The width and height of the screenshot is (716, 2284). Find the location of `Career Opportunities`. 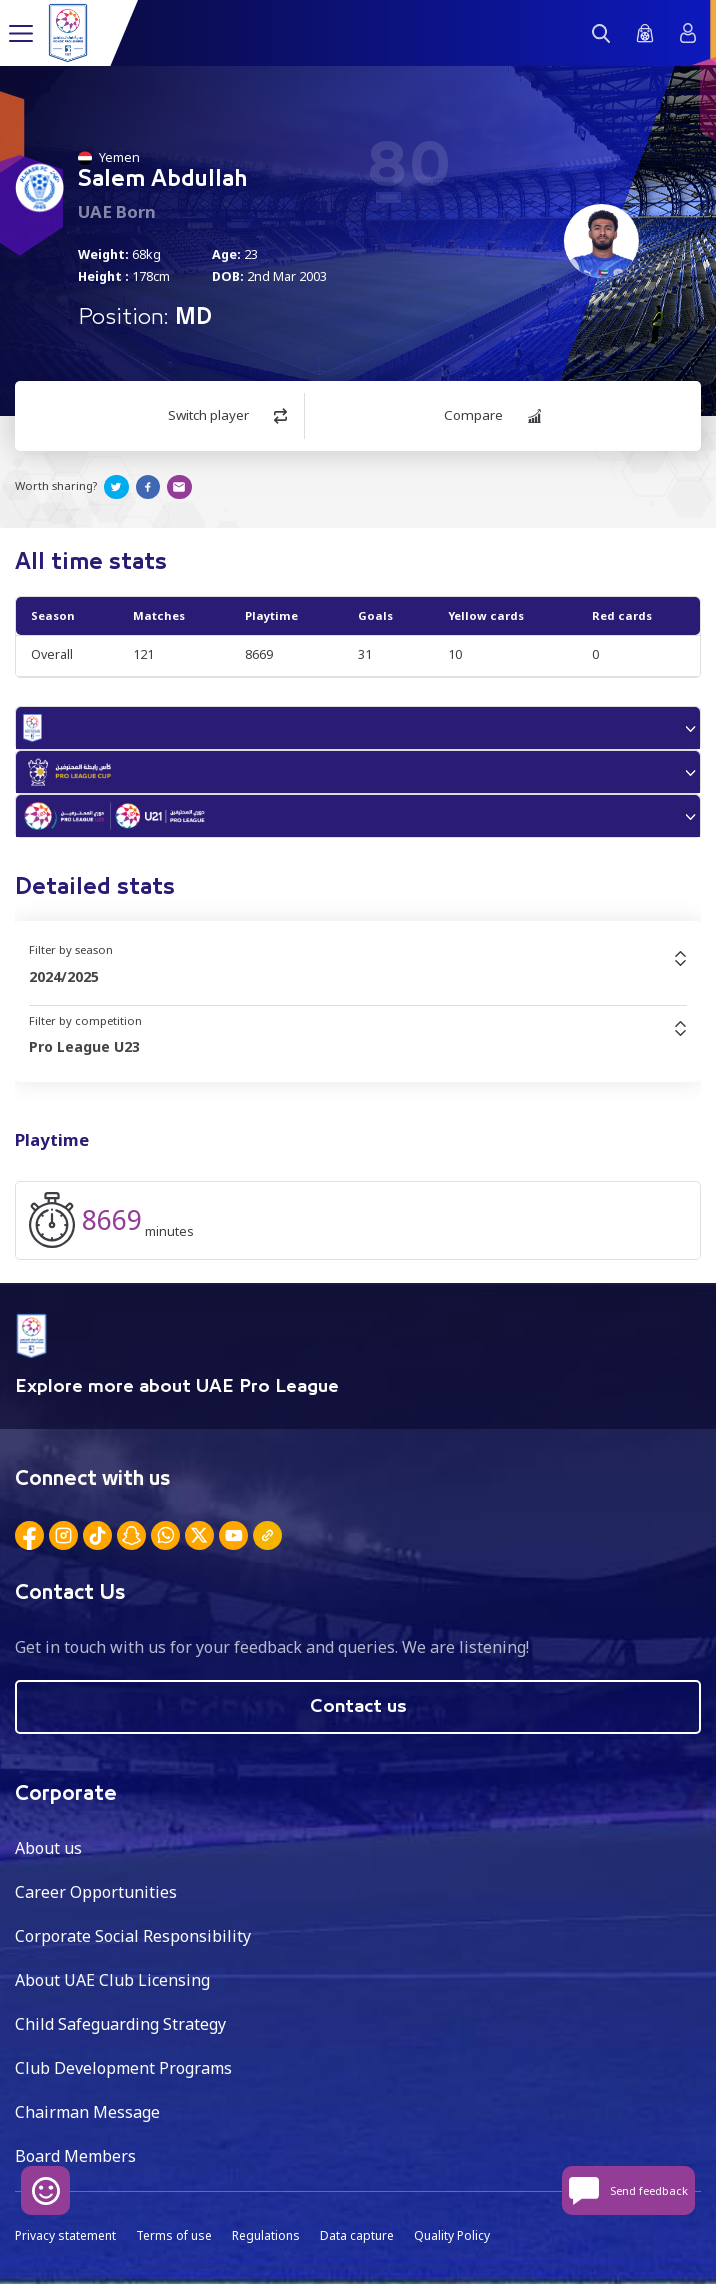

Career Opportunities is located at coordinates (96, 1892).